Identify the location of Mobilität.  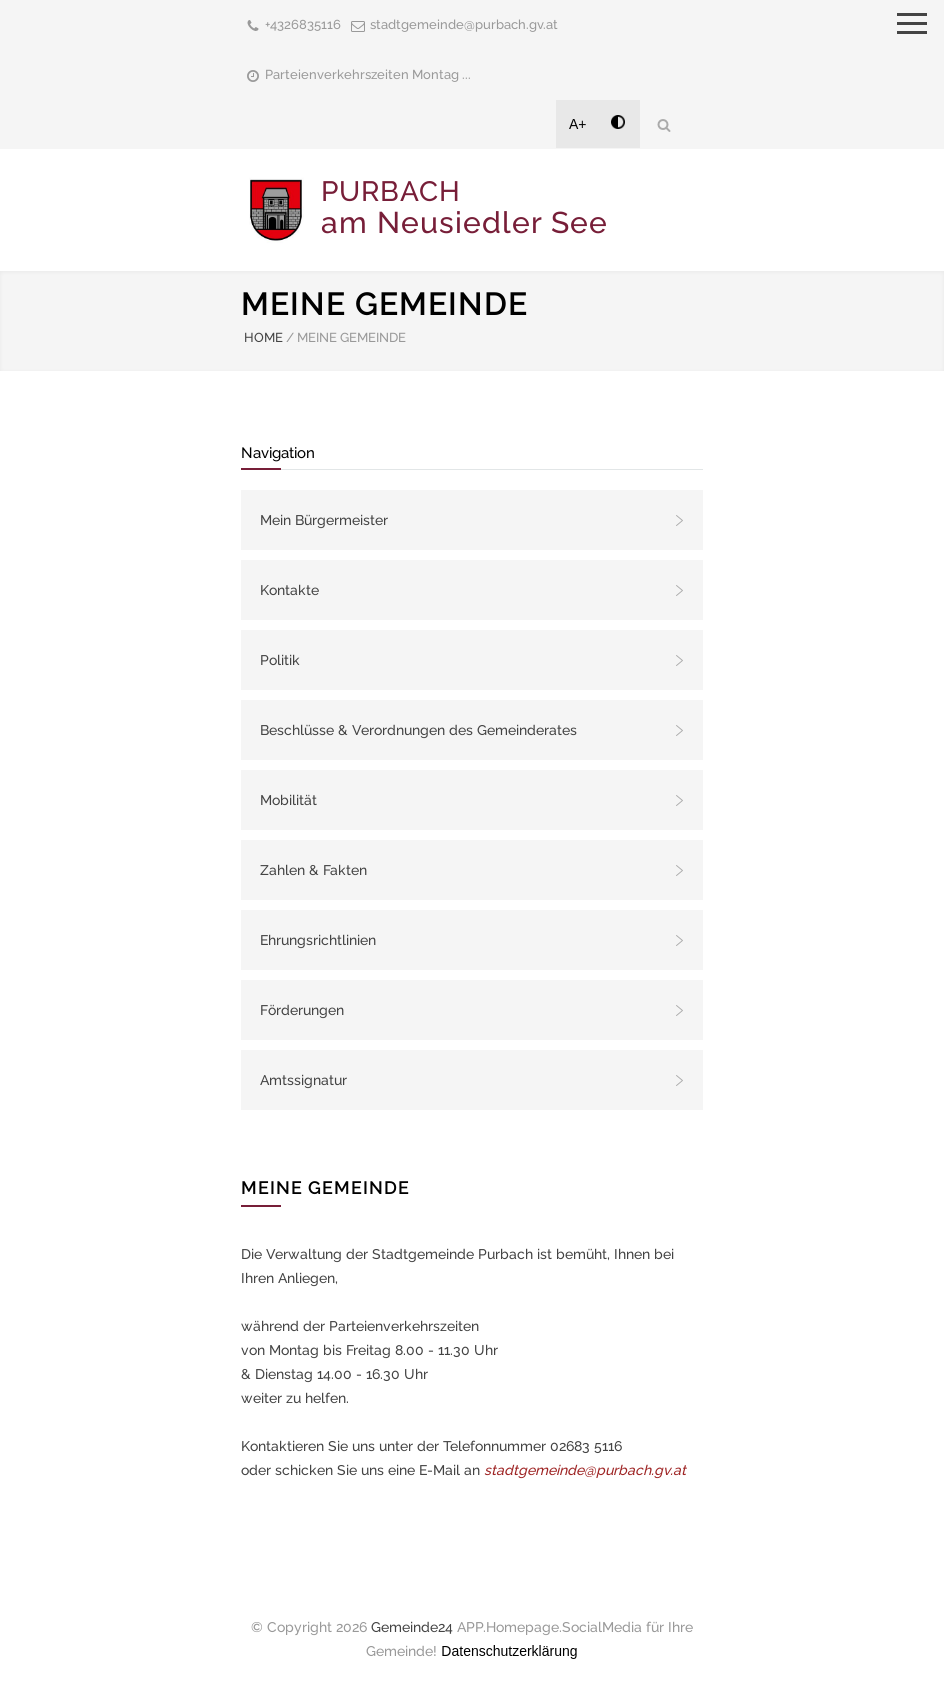
(288, 800).